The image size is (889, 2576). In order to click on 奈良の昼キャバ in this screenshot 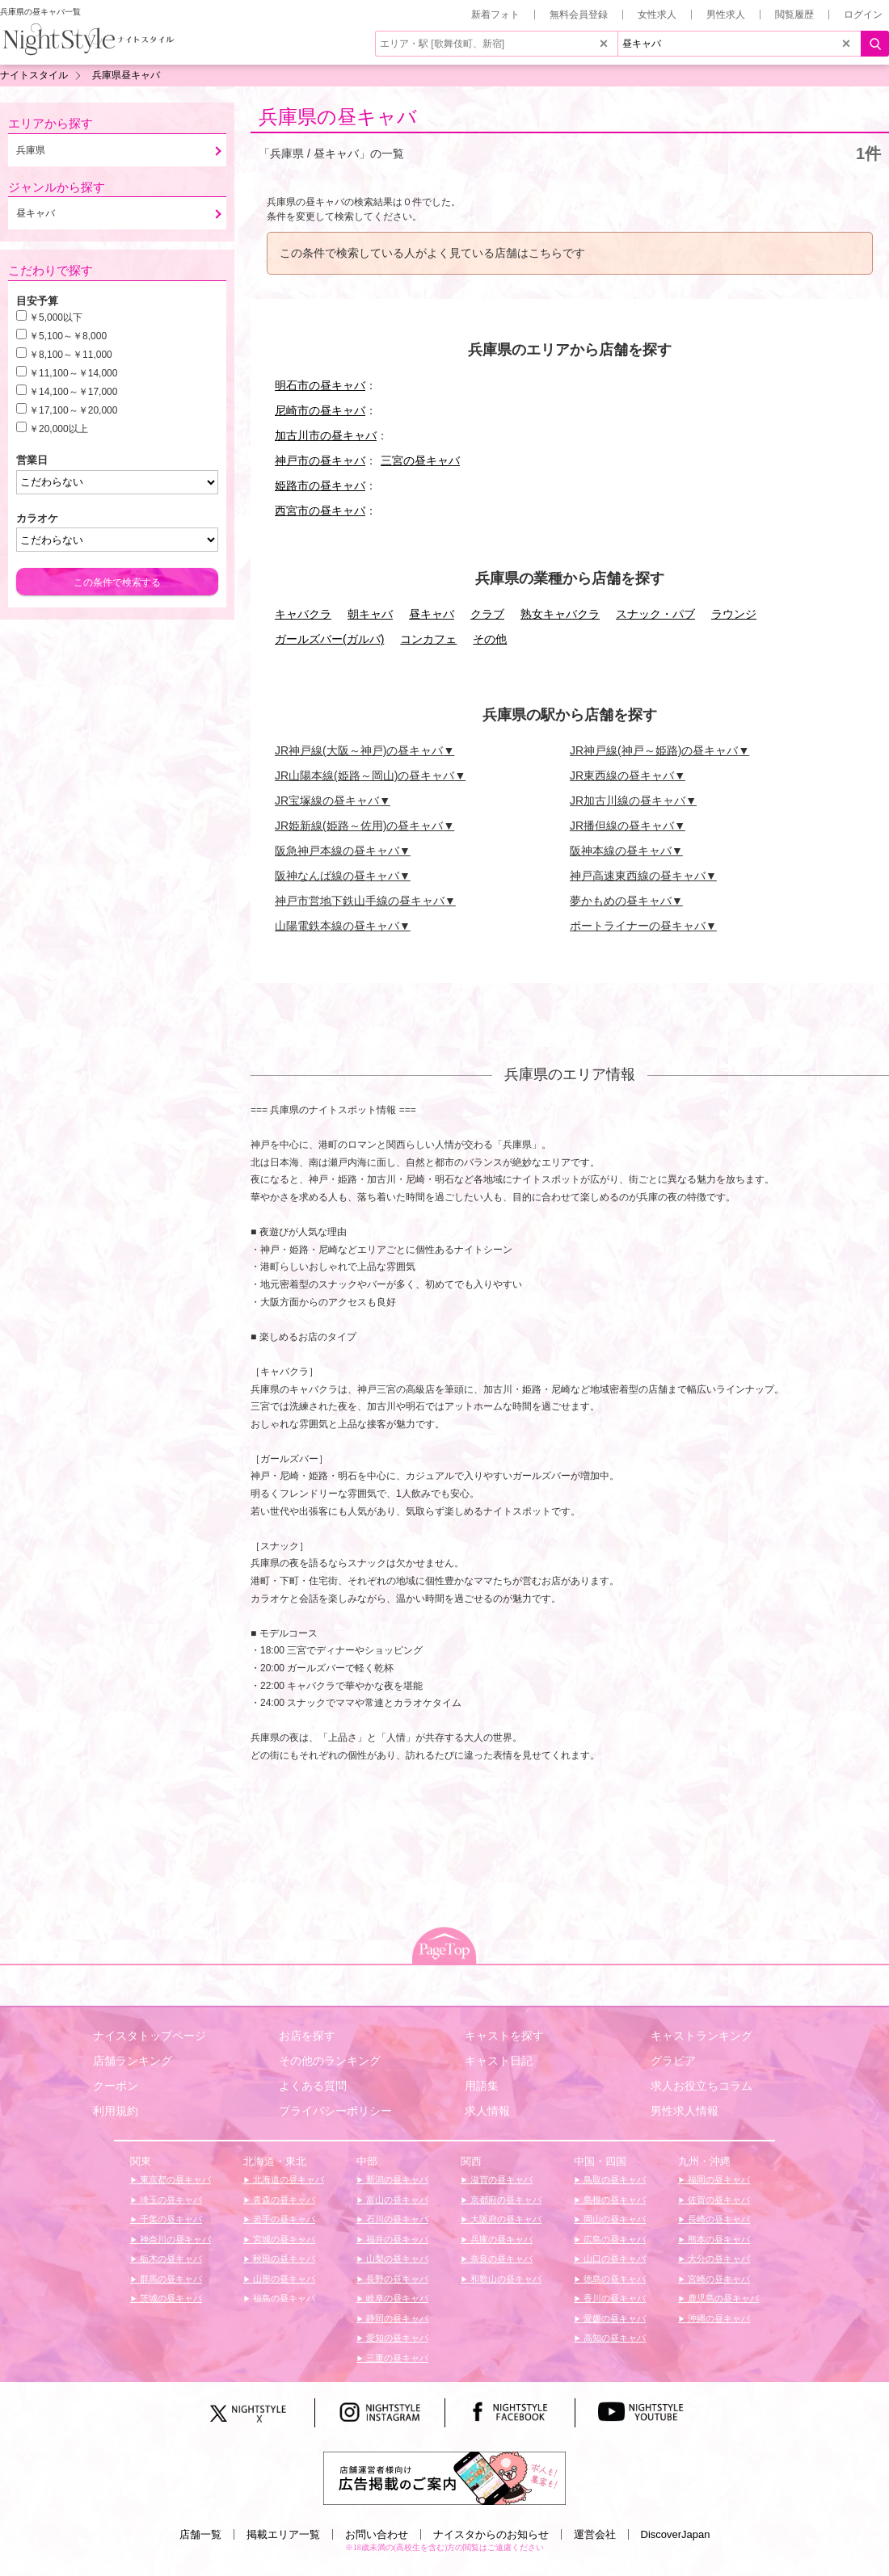, I will do `click(500, 2258)`.